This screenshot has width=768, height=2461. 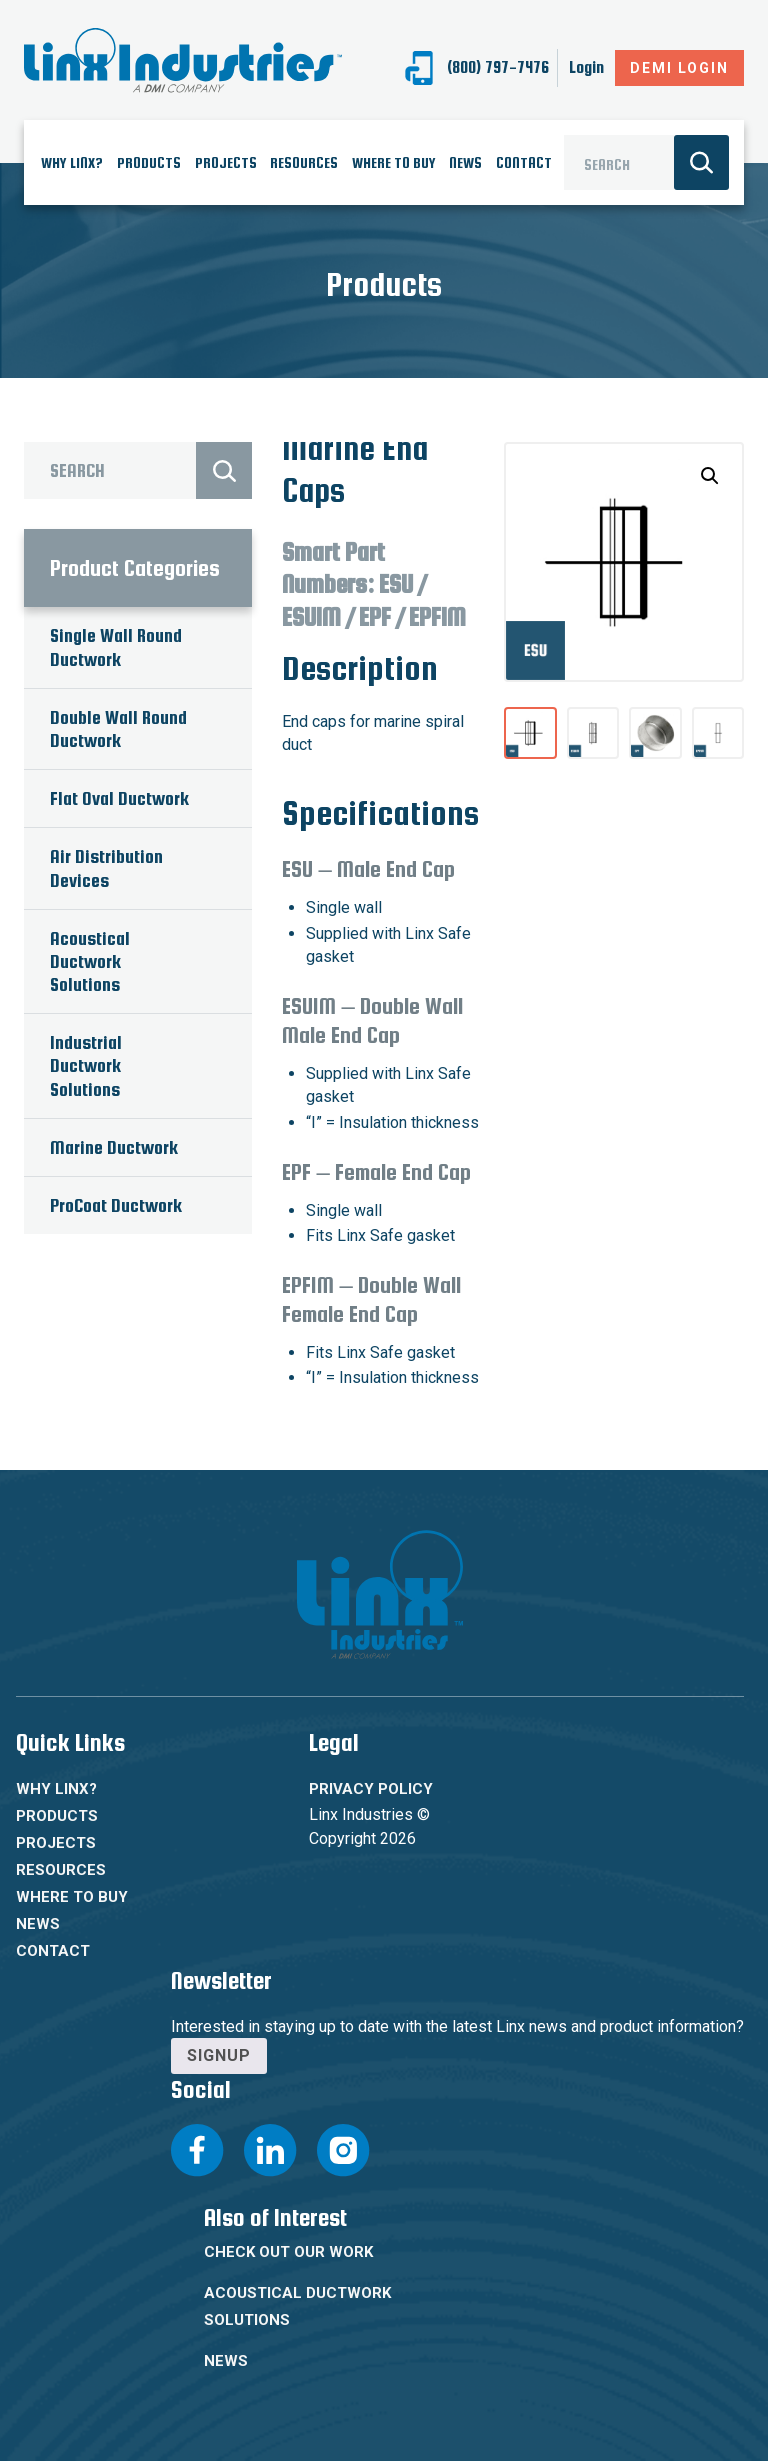 I want to click on [button], so click(x=710, y=476).